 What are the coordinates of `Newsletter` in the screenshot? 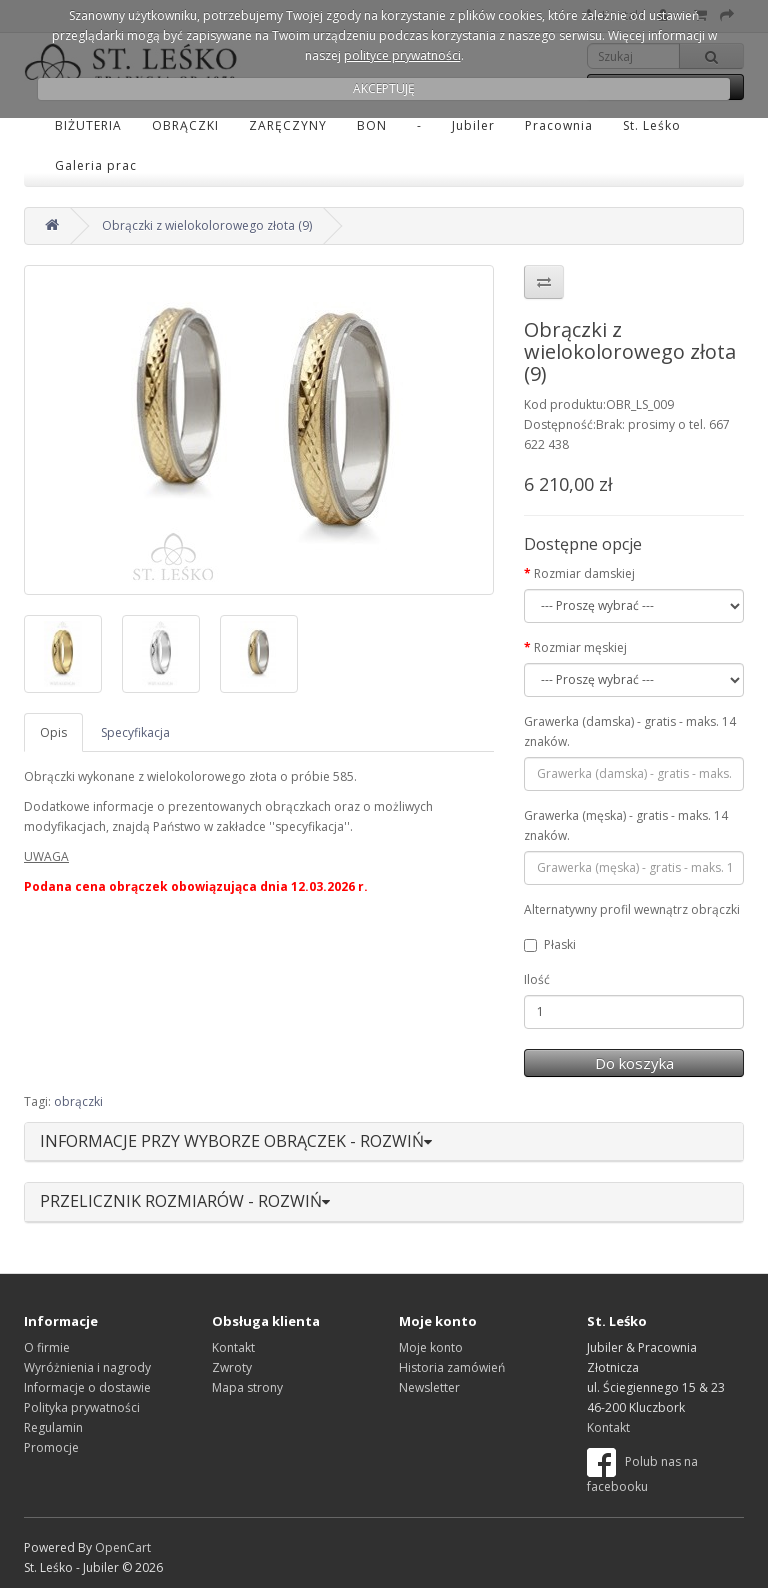 It's located at (429, 1387).